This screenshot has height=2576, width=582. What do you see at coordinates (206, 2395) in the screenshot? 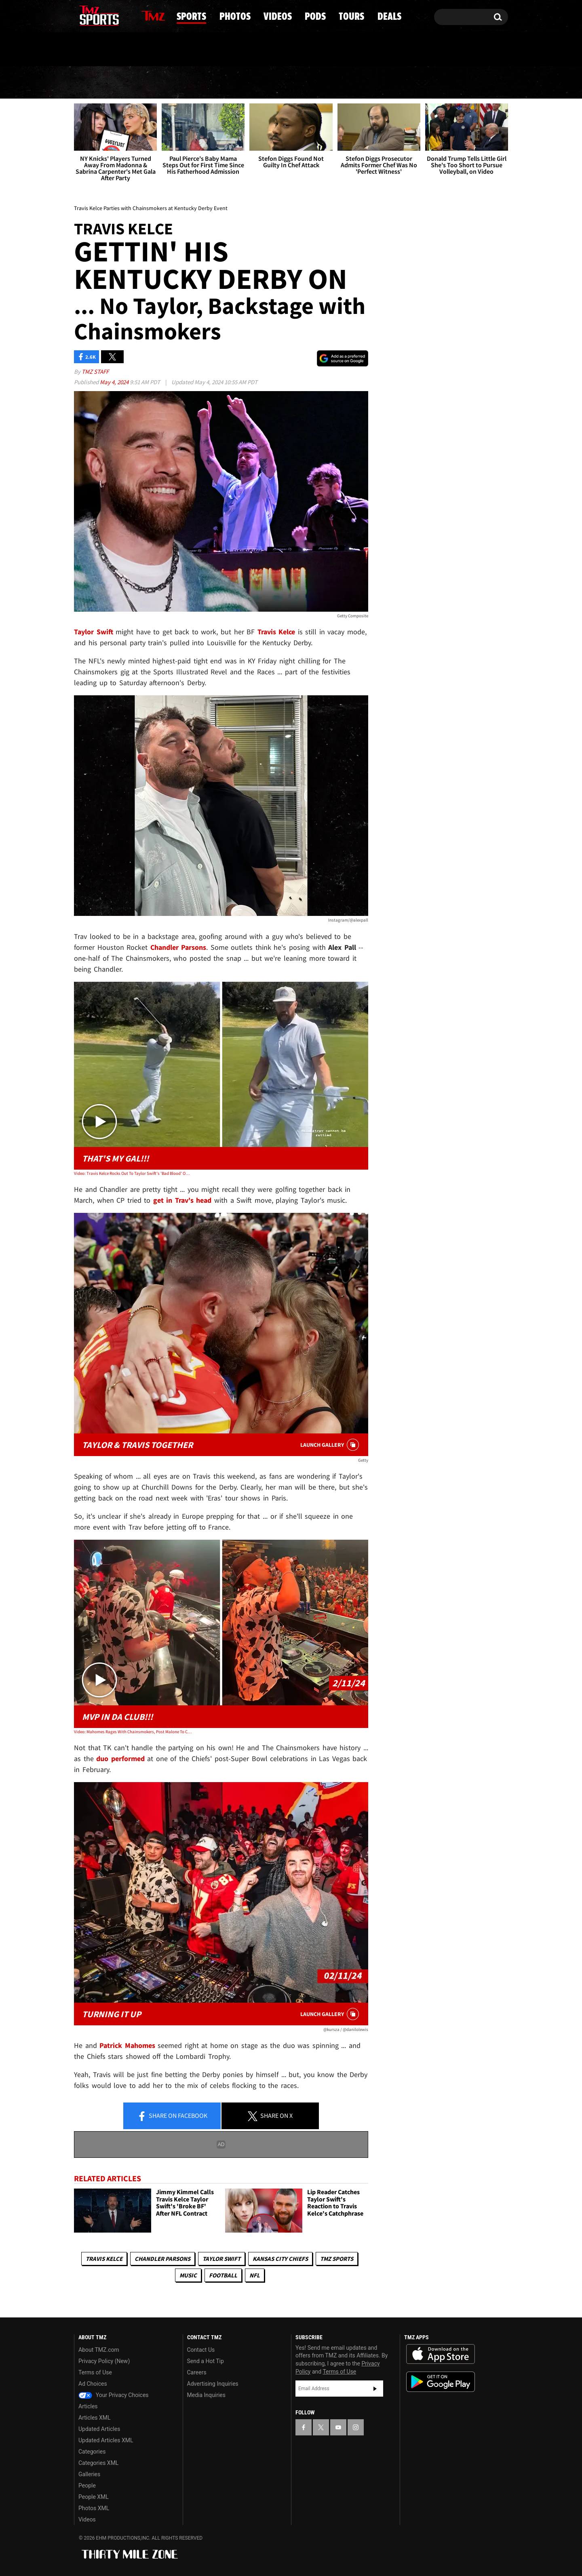
I see `Media Inquiries` at bounding box center [206, 2395].